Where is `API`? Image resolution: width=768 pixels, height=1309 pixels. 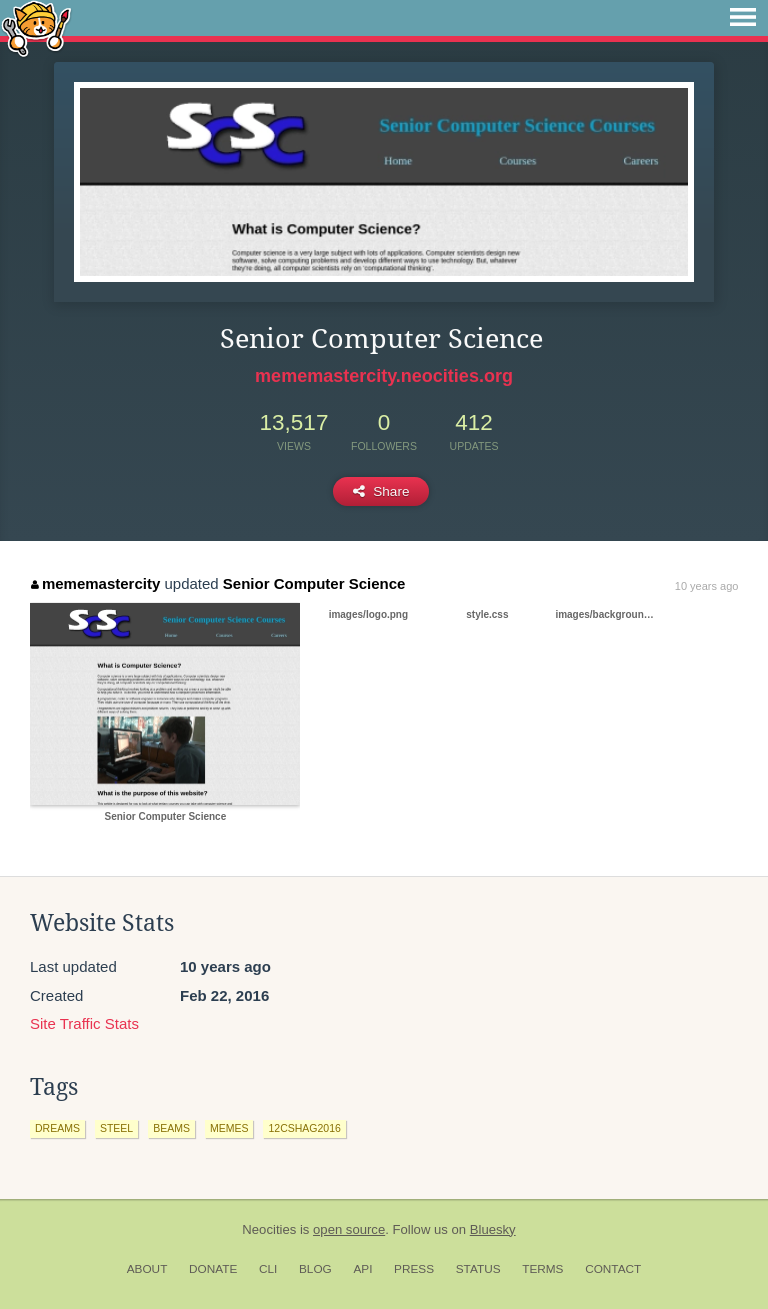
API is located at coordinates (362, 1269).